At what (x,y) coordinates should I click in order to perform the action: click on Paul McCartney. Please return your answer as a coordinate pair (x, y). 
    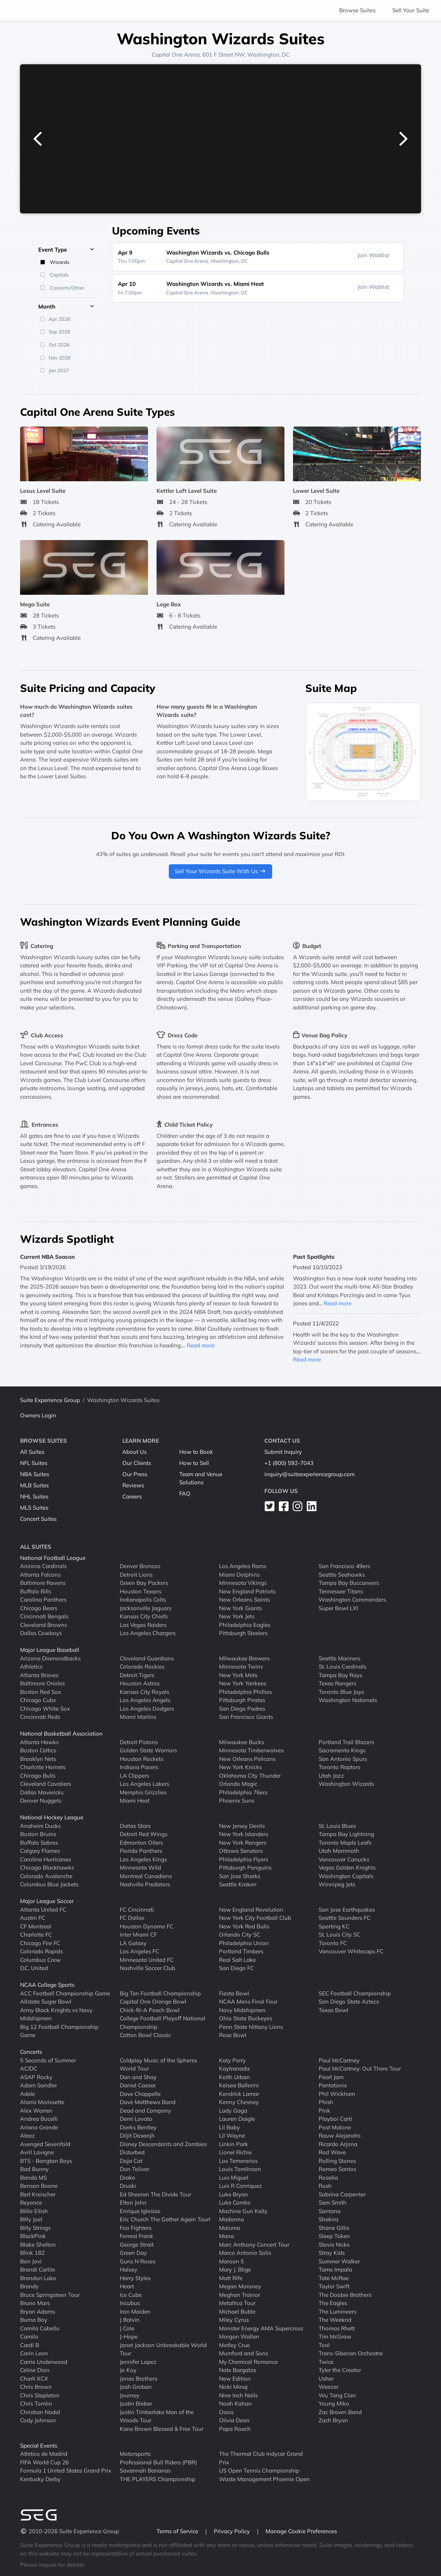
    Looking at the image, I should click on (339, 2060).